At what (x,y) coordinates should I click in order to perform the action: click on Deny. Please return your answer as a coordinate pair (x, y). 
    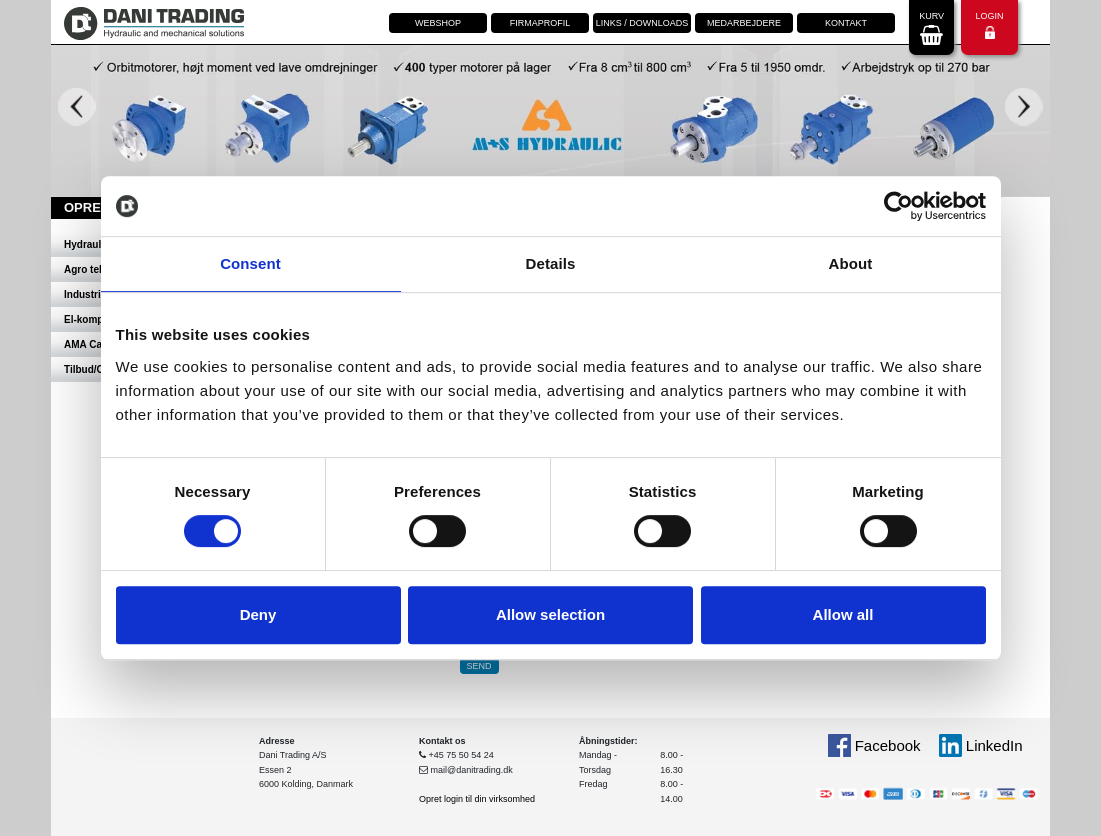
    Looking at the image, I should click on (258, 614).